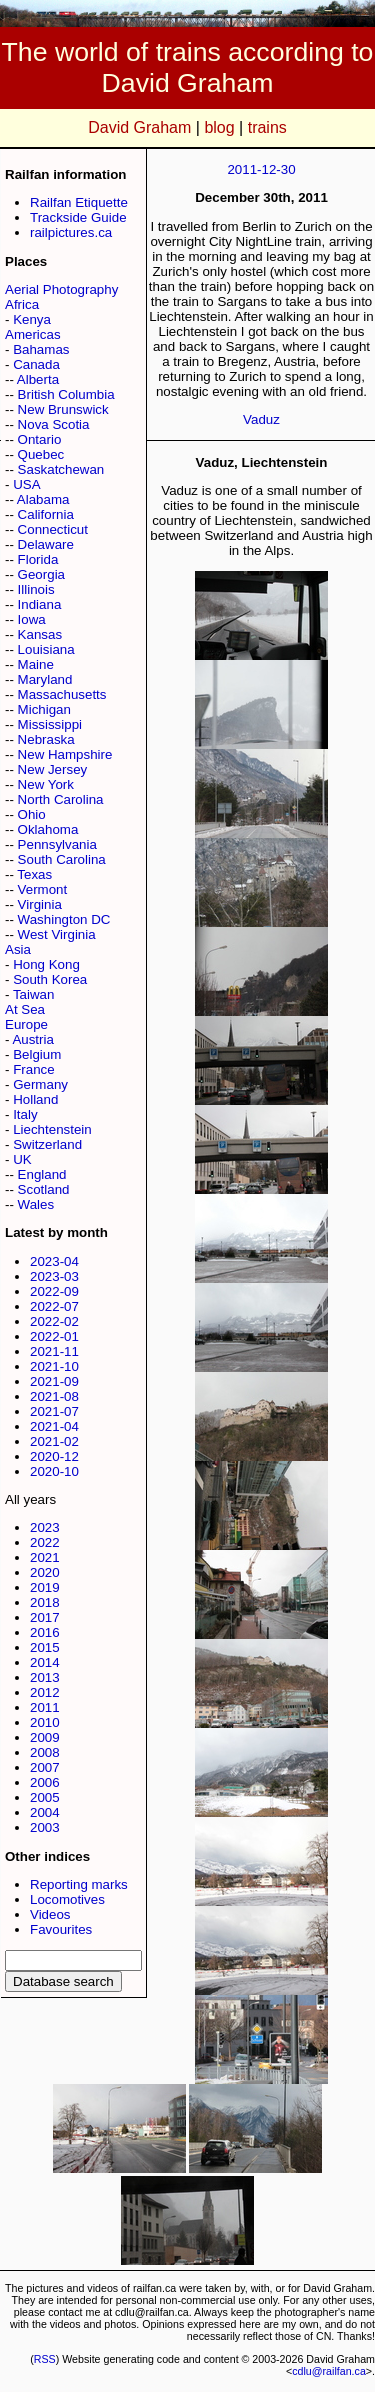 The width and height of the screenshot is (375, 2392). Describe the element at coordinates (54, 1411) in the screenshot. I see `2021-07` at that location.